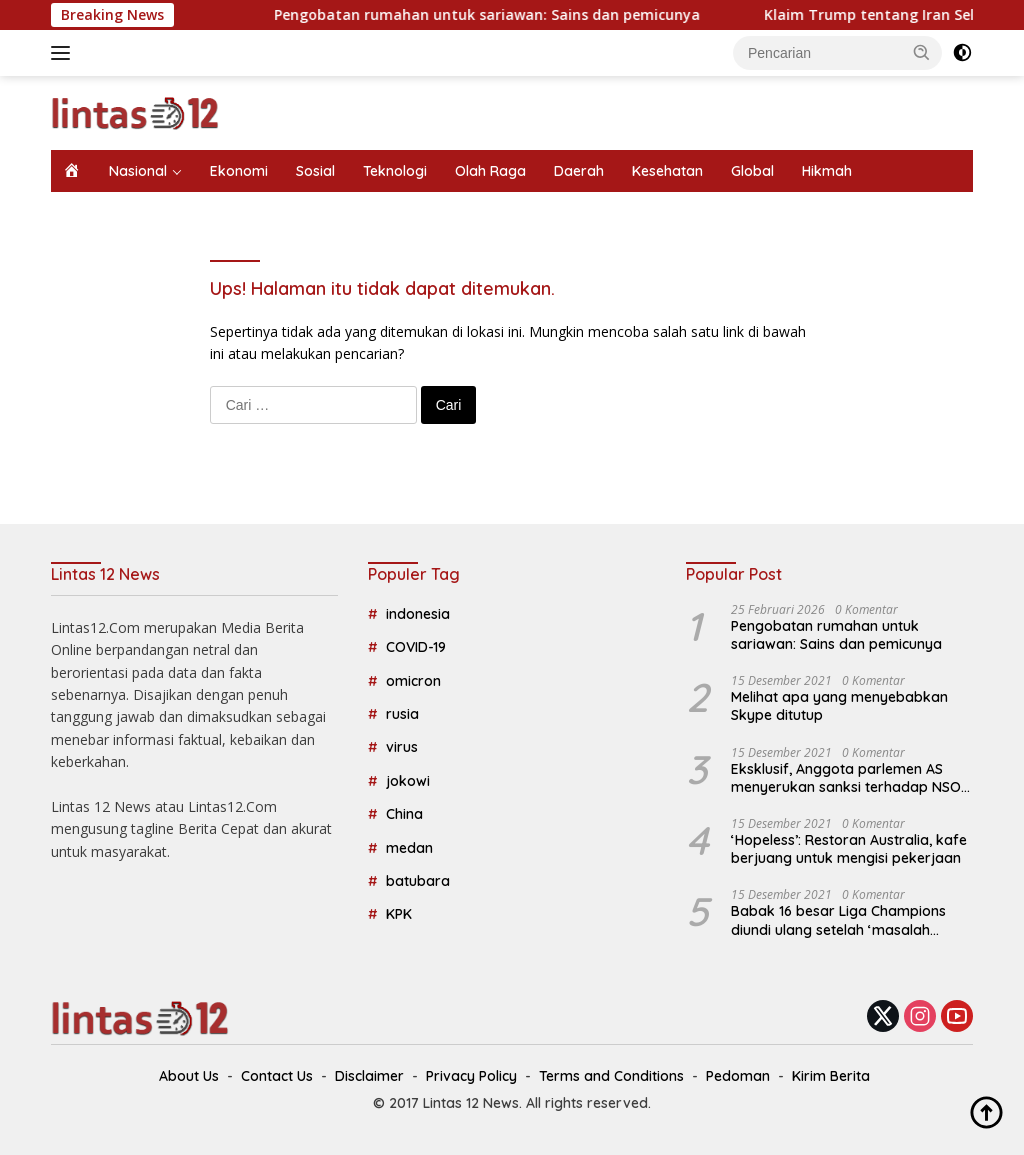 Image resolution: width=1024 pixels, height=1155 pixels. What do you see at coordinates (922, 52) in the screenshot?
I see `[button]` at bounding box center [922, 52].